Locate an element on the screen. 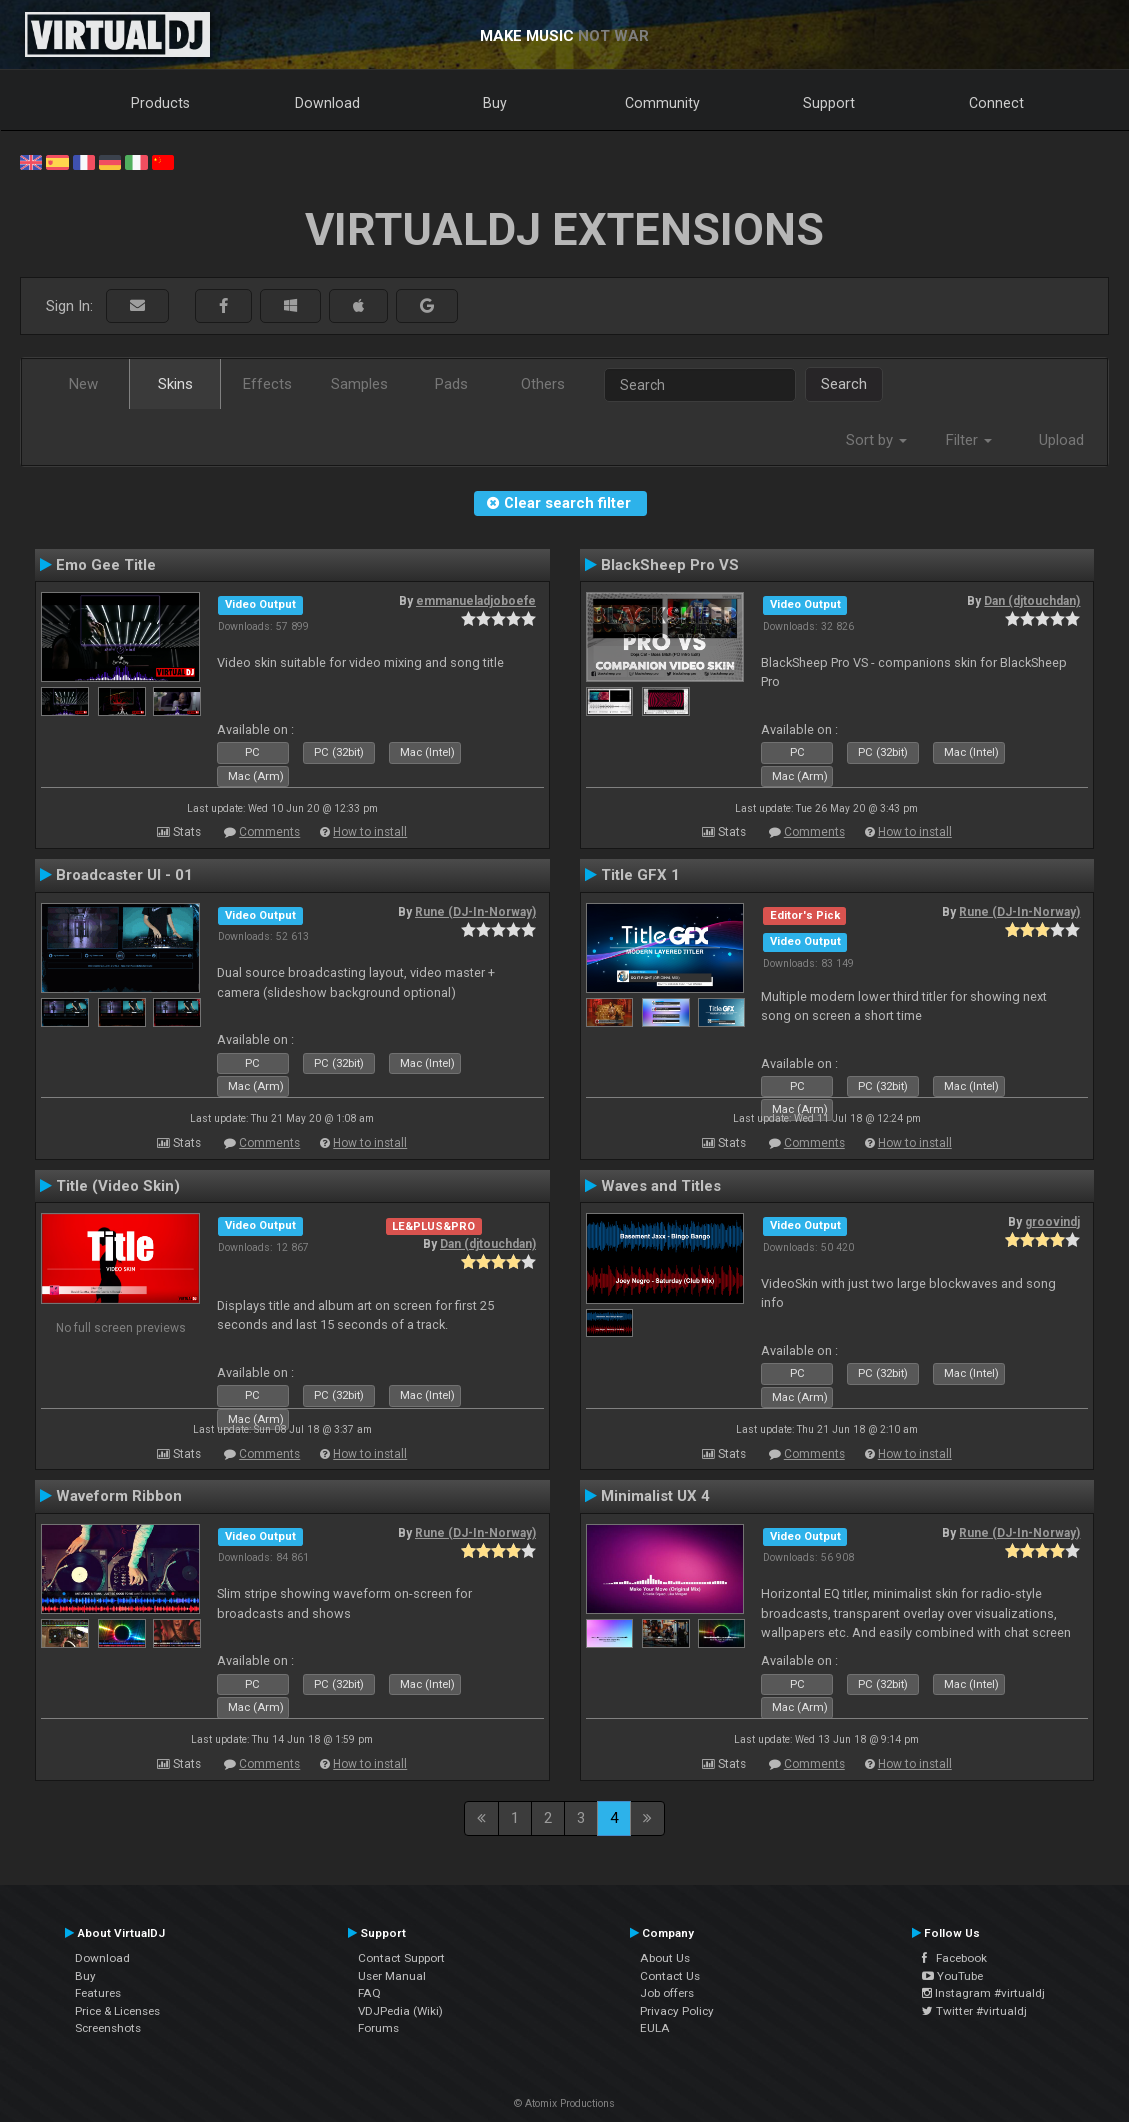 Image resolution: width=1129 pixels, height=2122 pixels. Facebook is located at coordinates (954, 1958).